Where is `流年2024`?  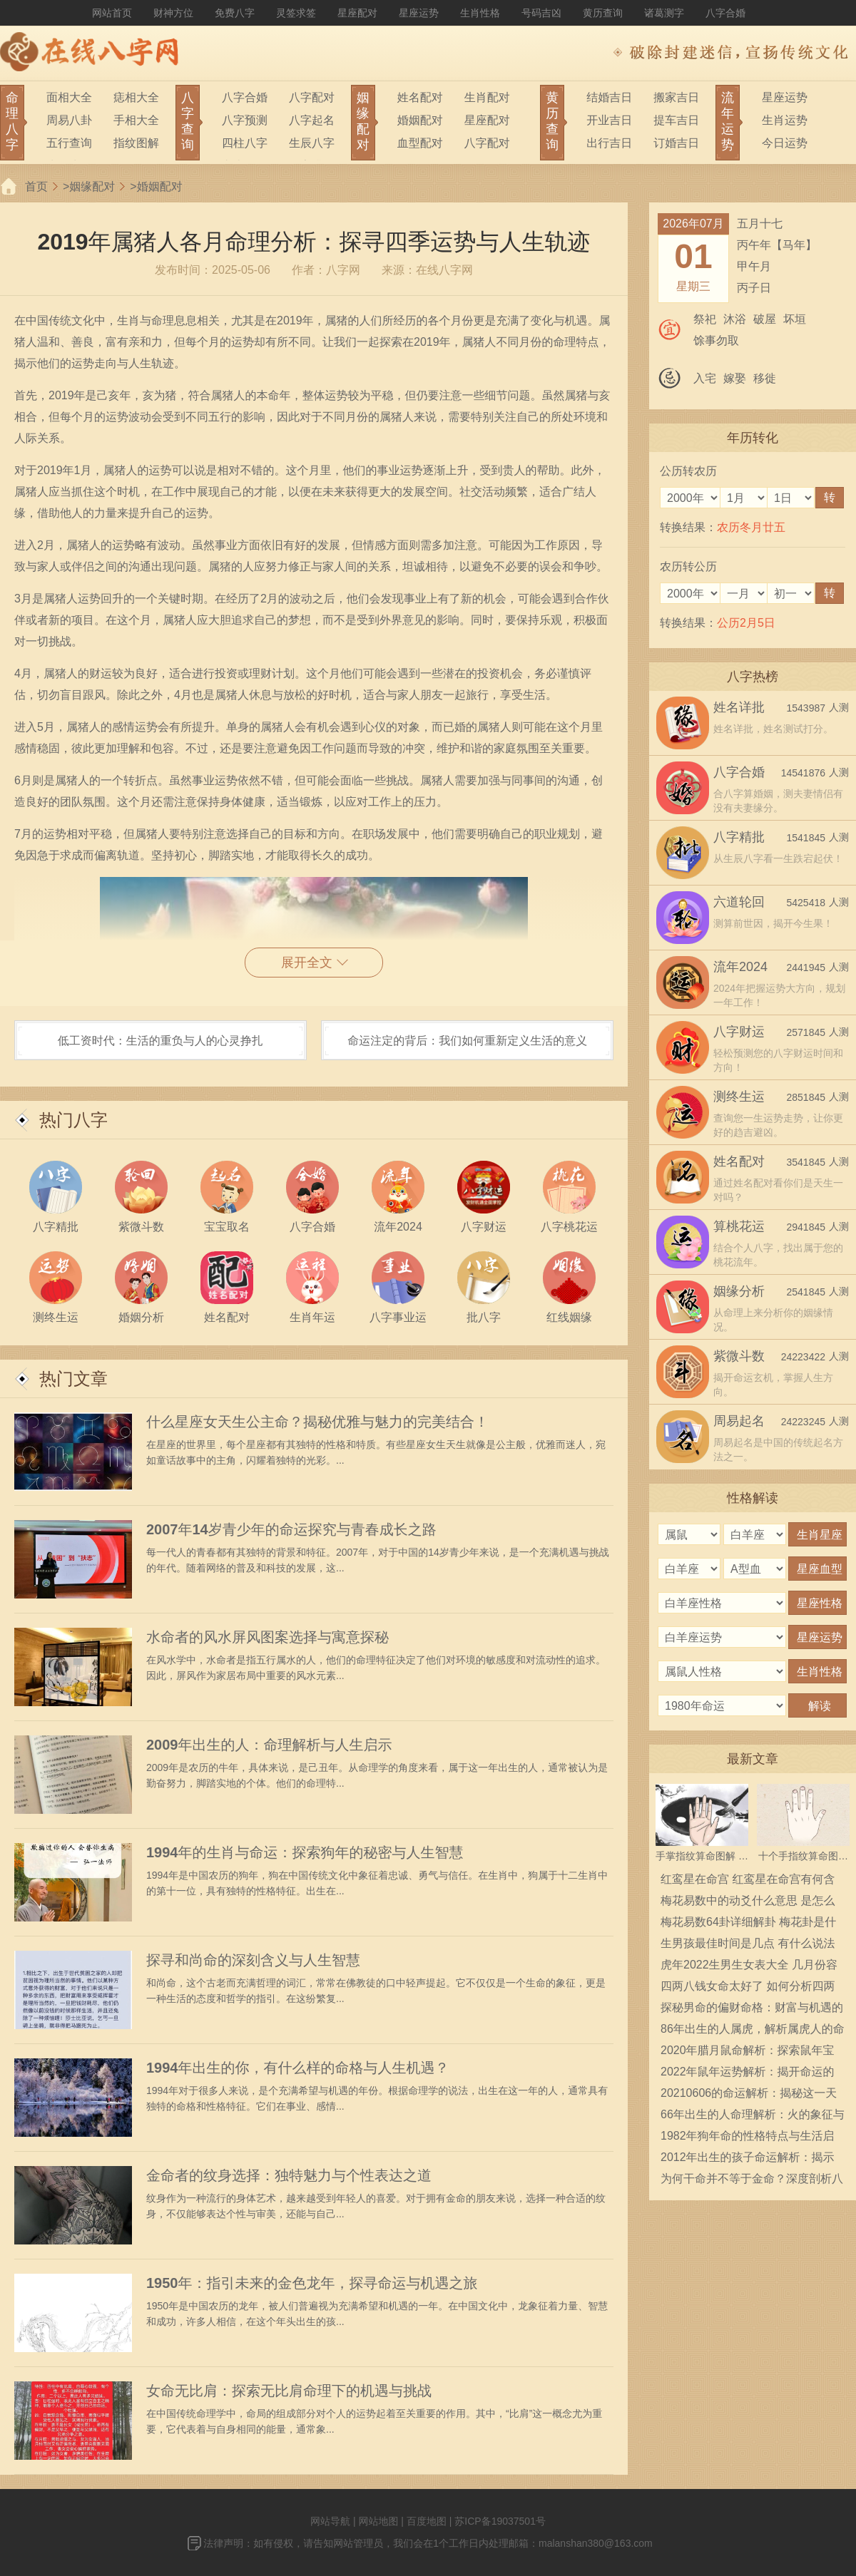
流年2024 is located at coordinates (740, 967).